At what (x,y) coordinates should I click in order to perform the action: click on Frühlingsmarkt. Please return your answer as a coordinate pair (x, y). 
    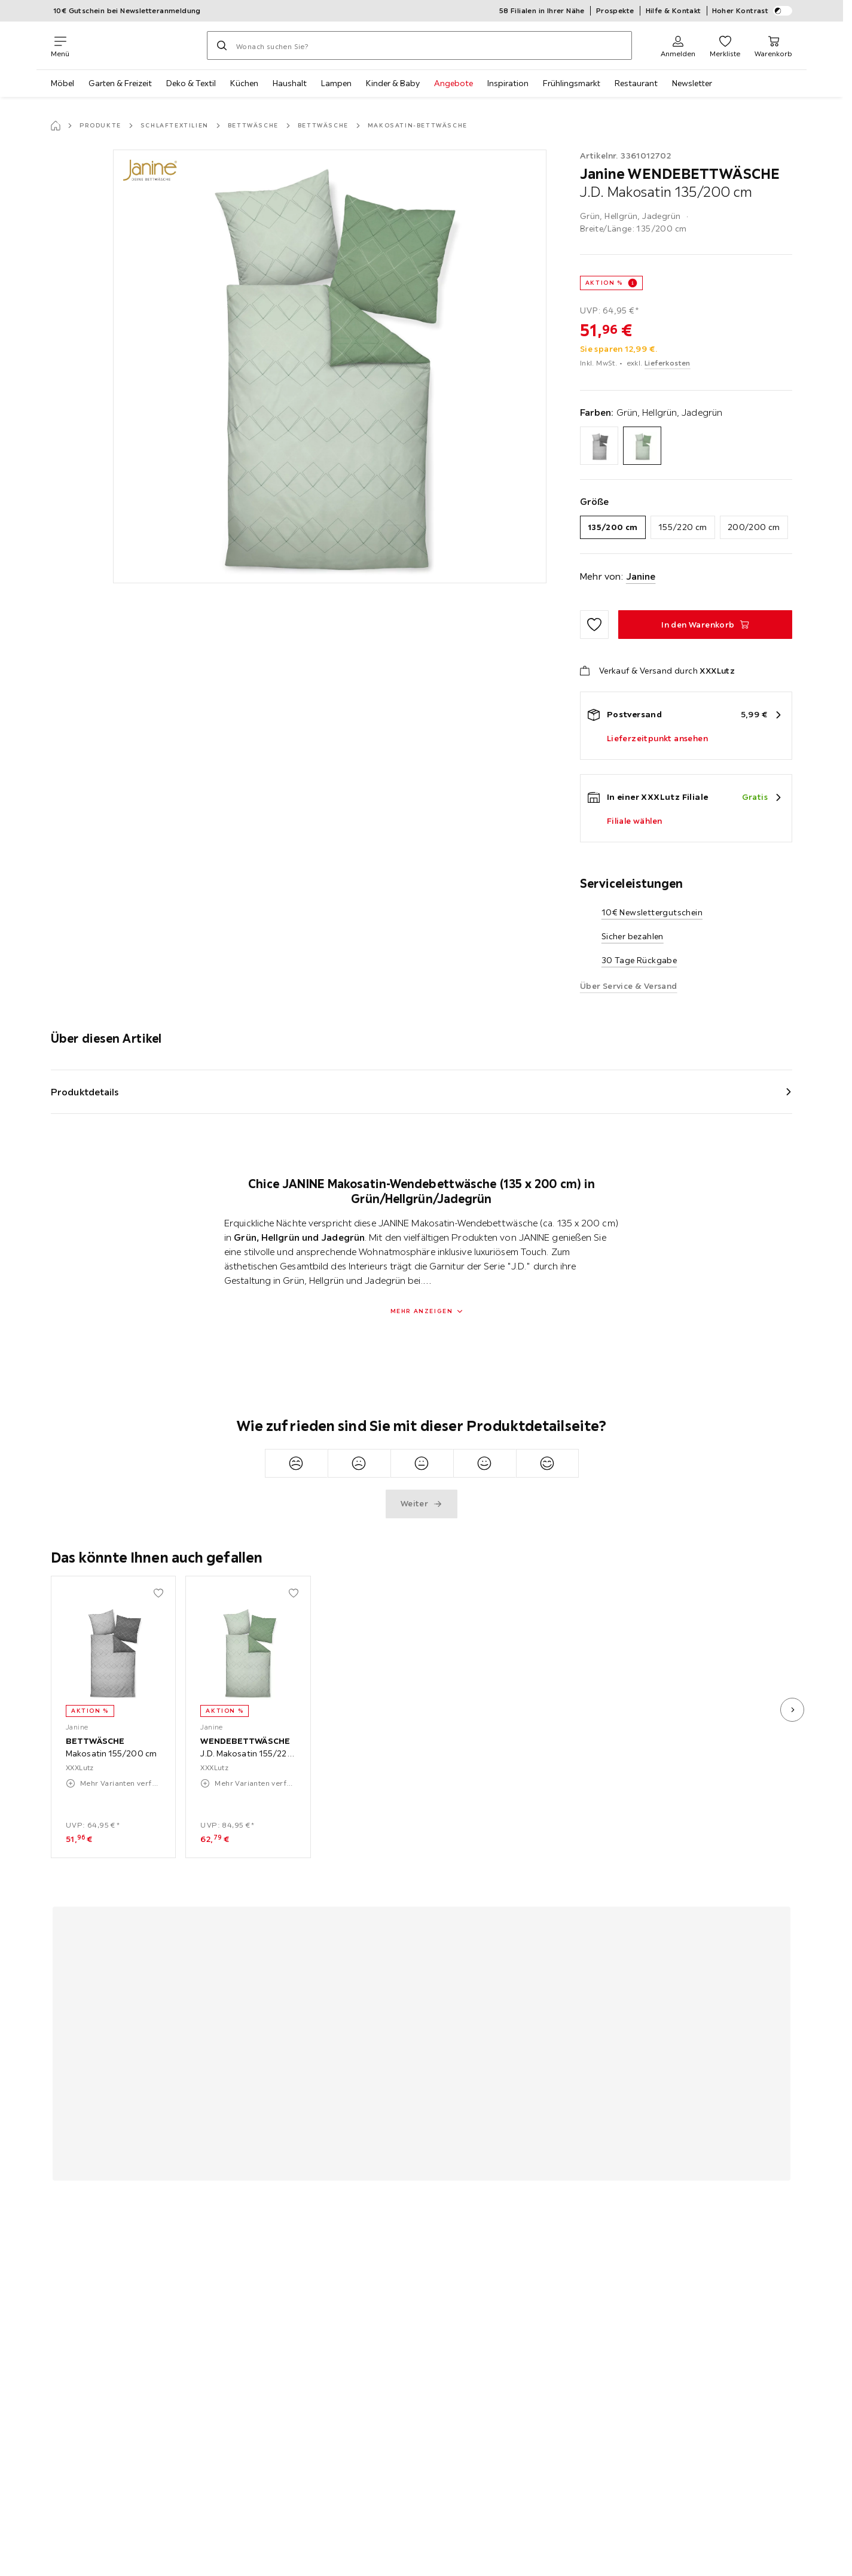
    Looking at the image, I should click on (571, 83).